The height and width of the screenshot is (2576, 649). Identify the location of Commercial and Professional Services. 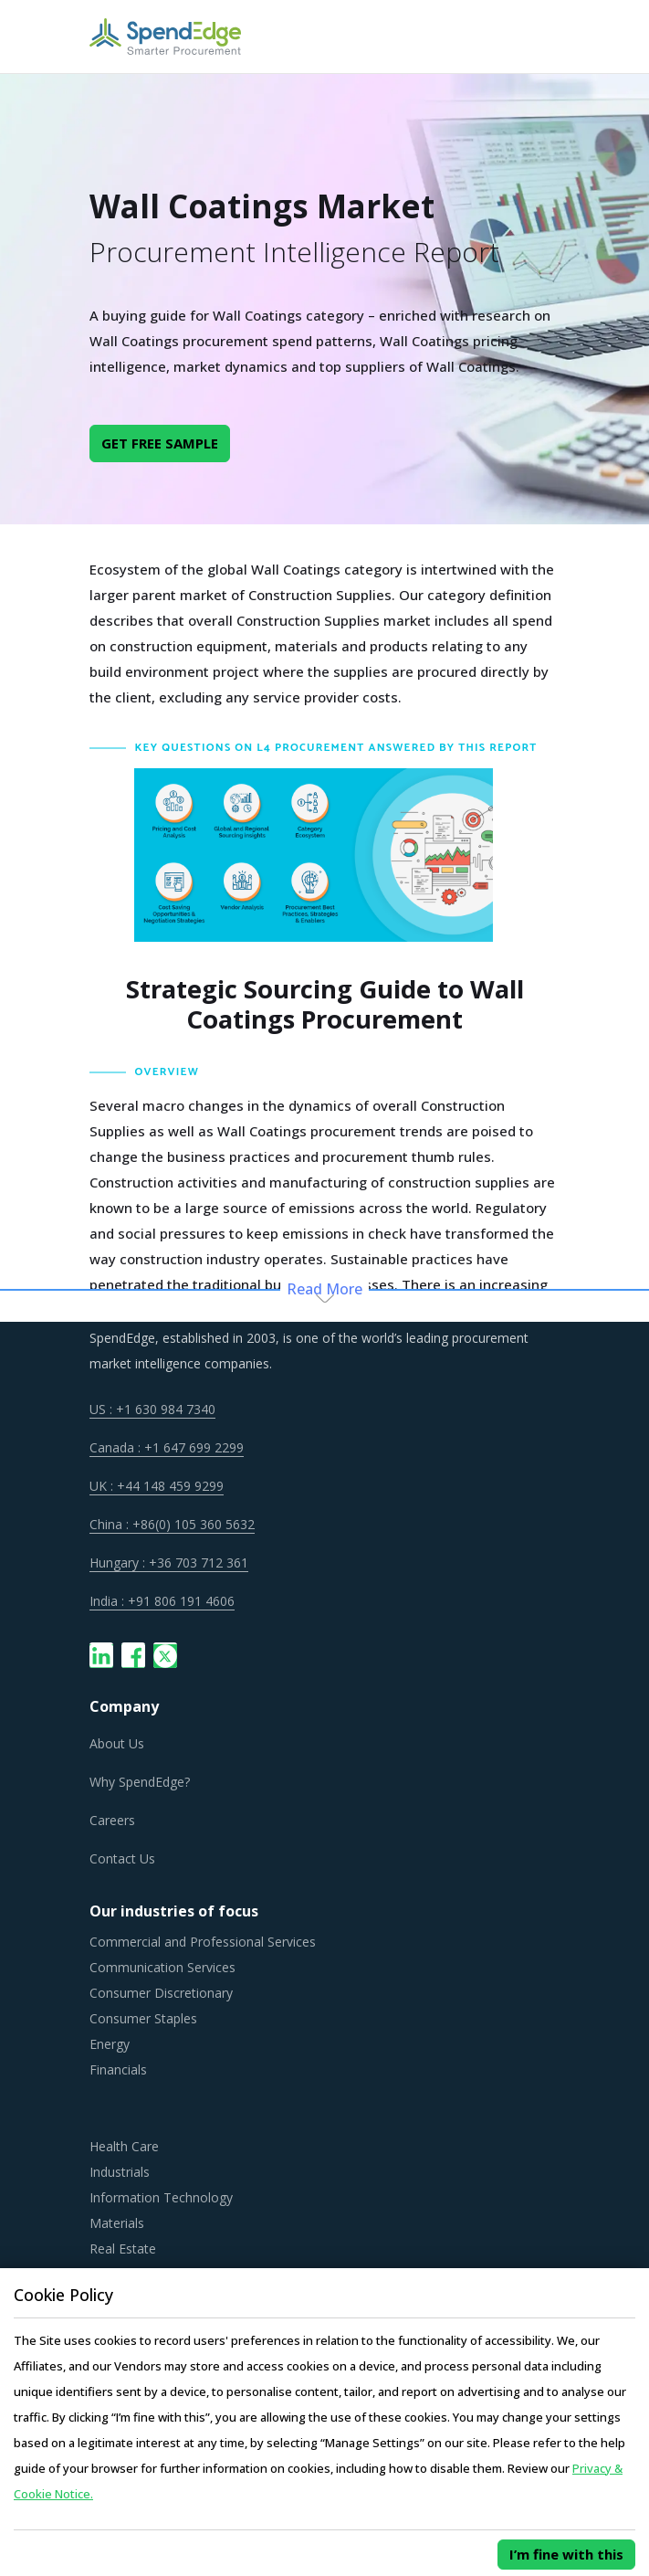
(202, 1941).